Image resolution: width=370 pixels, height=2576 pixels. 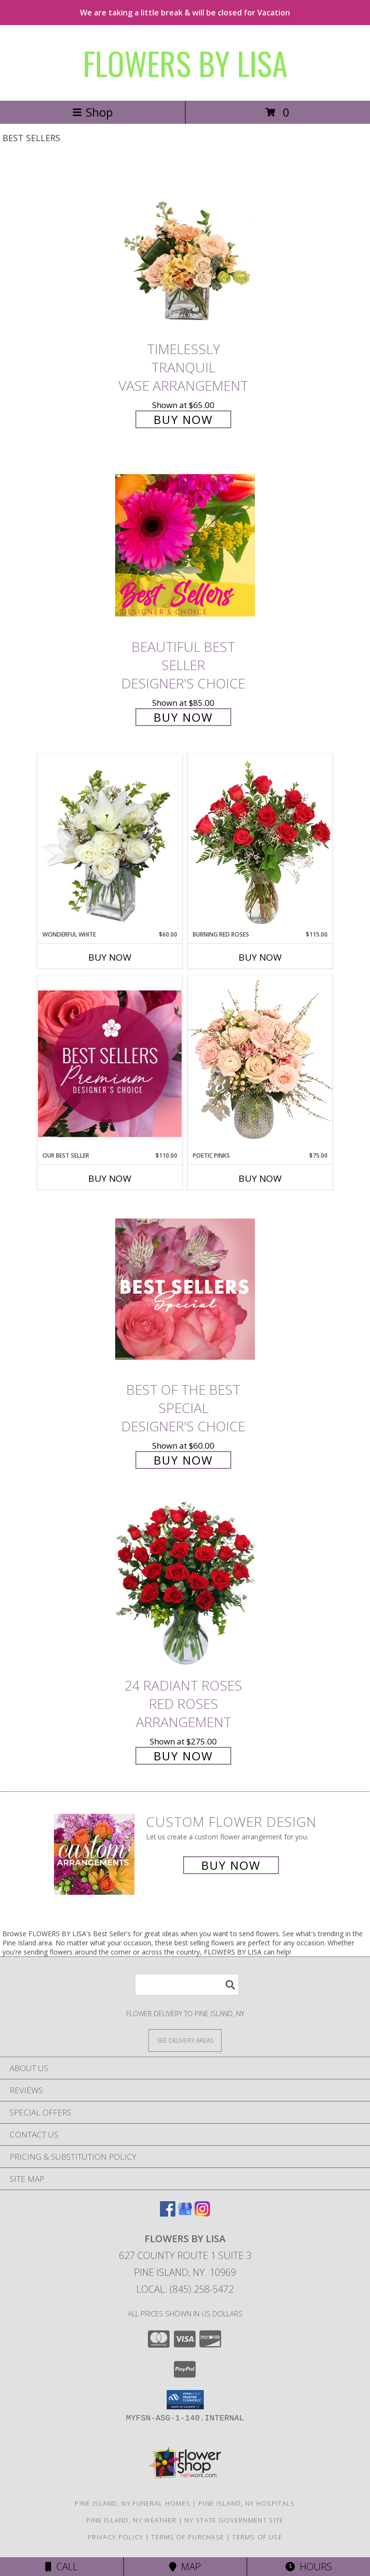 I want to click on [View Burning Red Roses Rose Arrangement Info], so click(x=260, y=842).